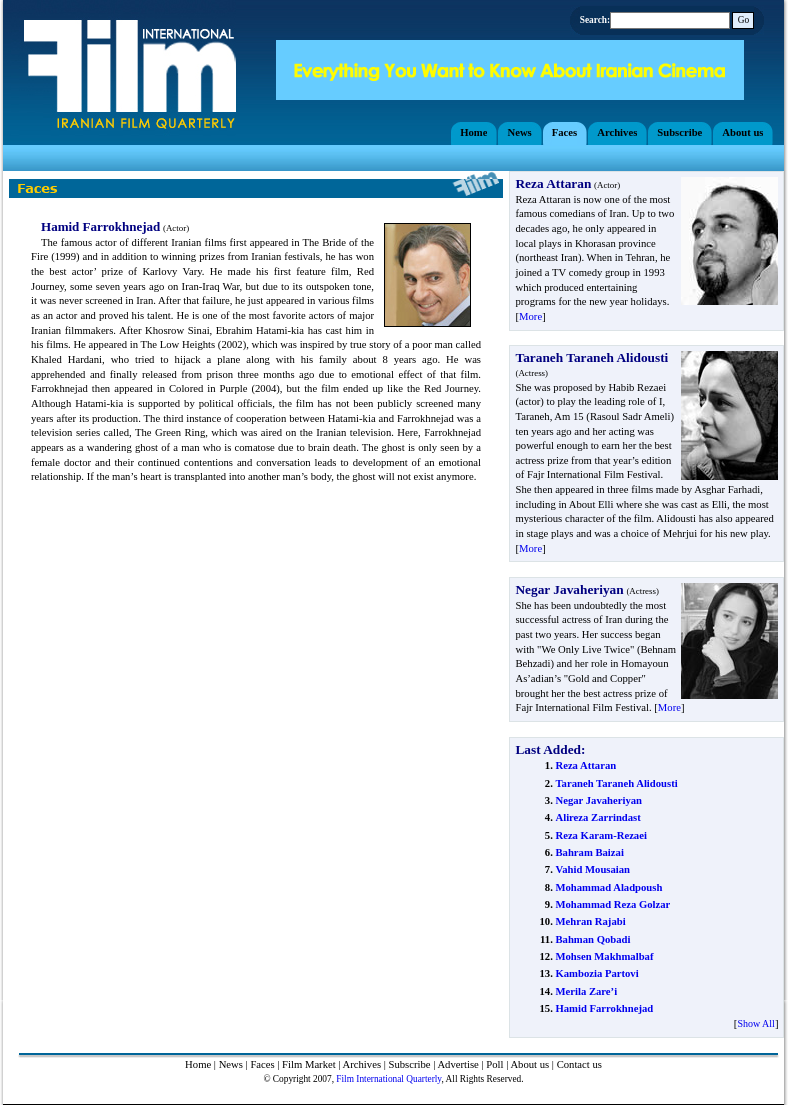 Image resolution: width=788 pixels, height=1105 pixels. I want to click on Mohammad Reza Golzar, so click(612, 904).